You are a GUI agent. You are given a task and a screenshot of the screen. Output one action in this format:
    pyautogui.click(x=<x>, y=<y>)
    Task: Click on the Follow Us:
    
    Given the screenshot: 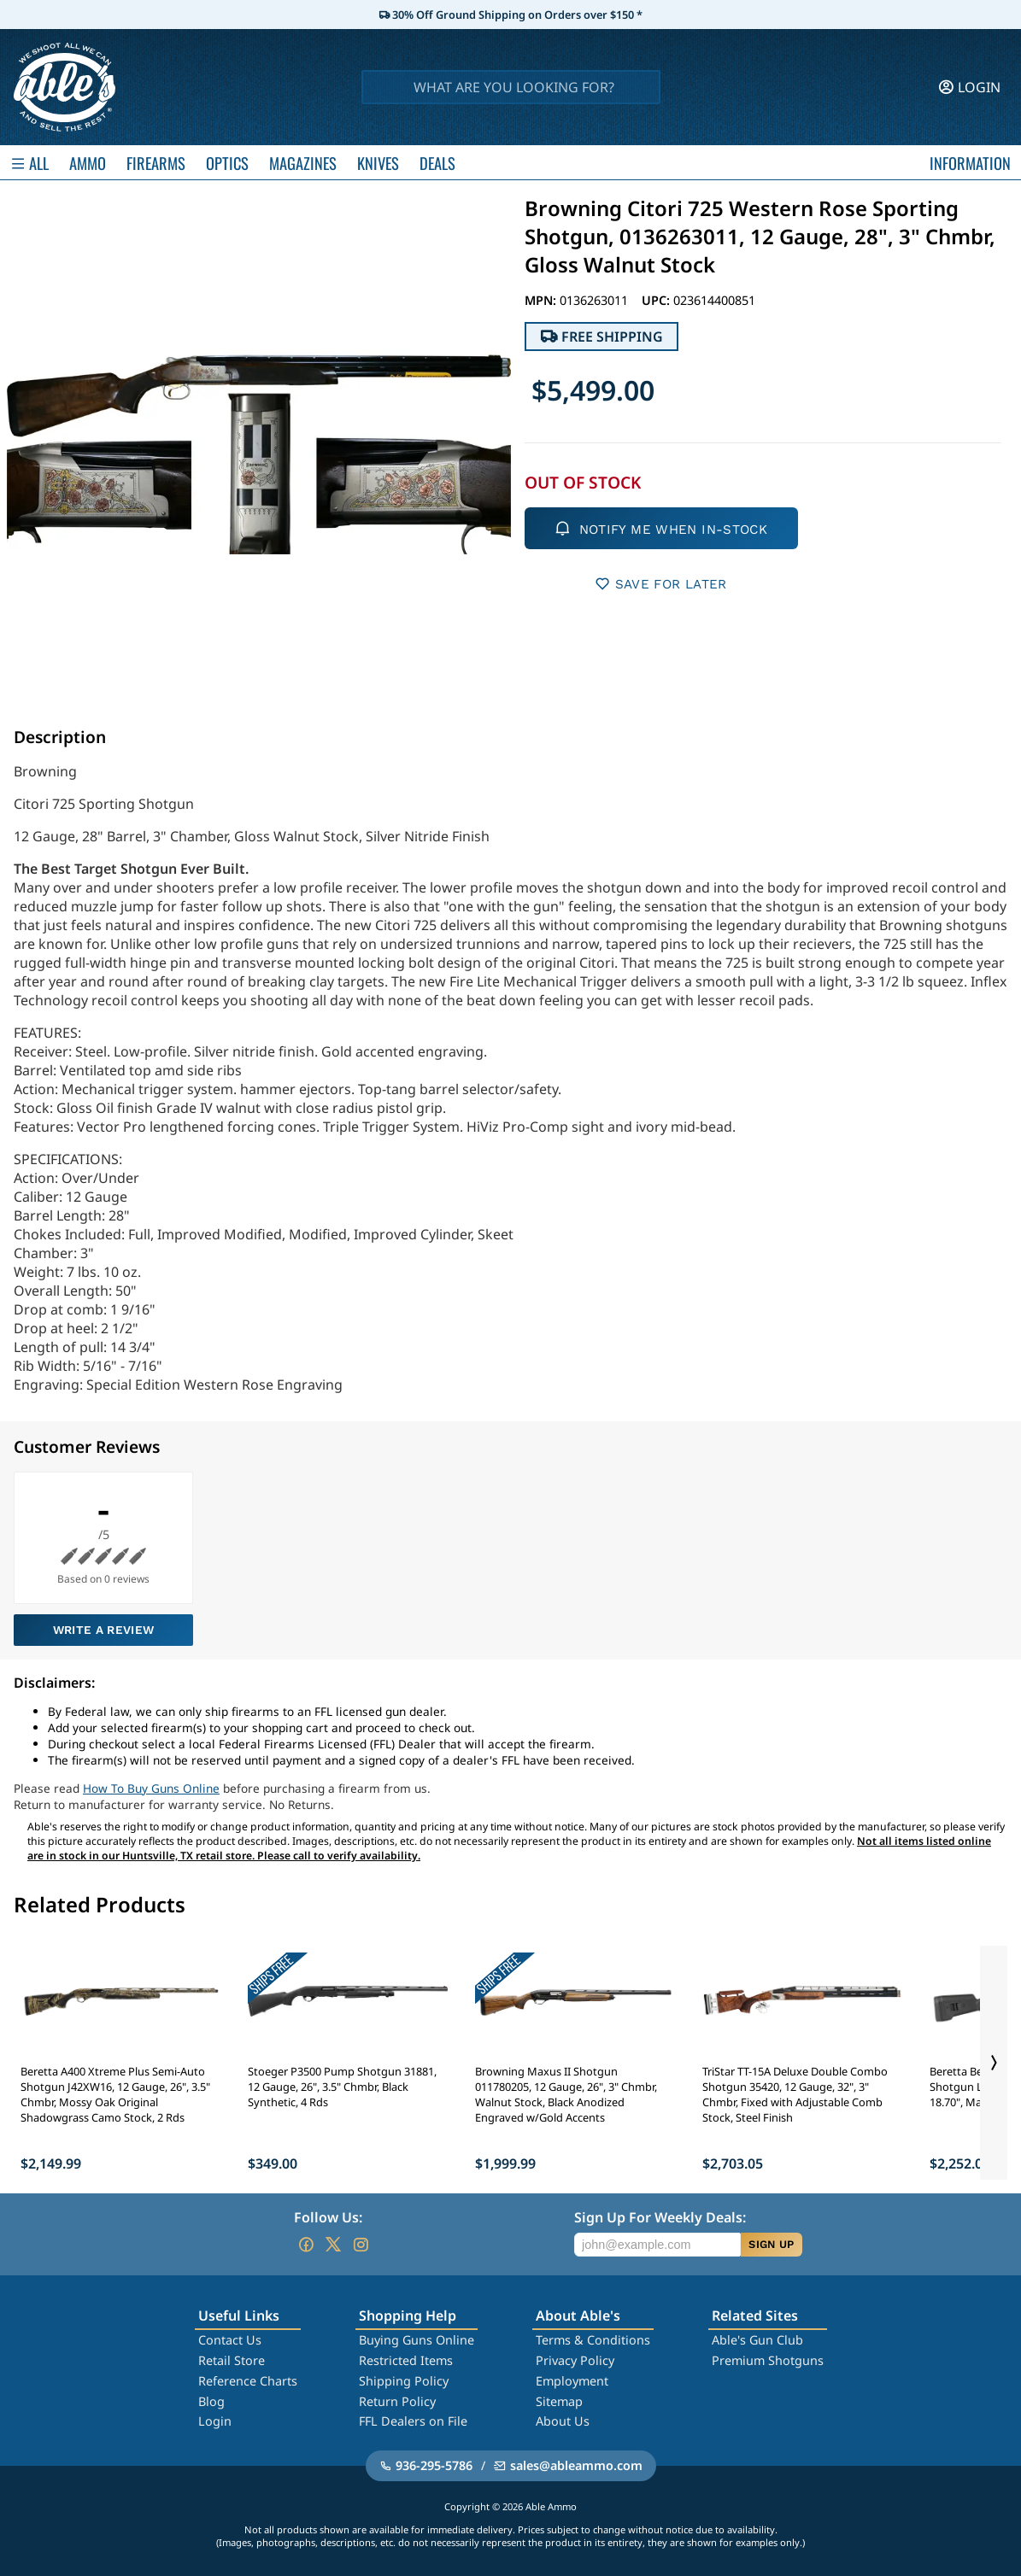 What is the action you would take?
    pyautogui.click(x=328, y=2217)
    